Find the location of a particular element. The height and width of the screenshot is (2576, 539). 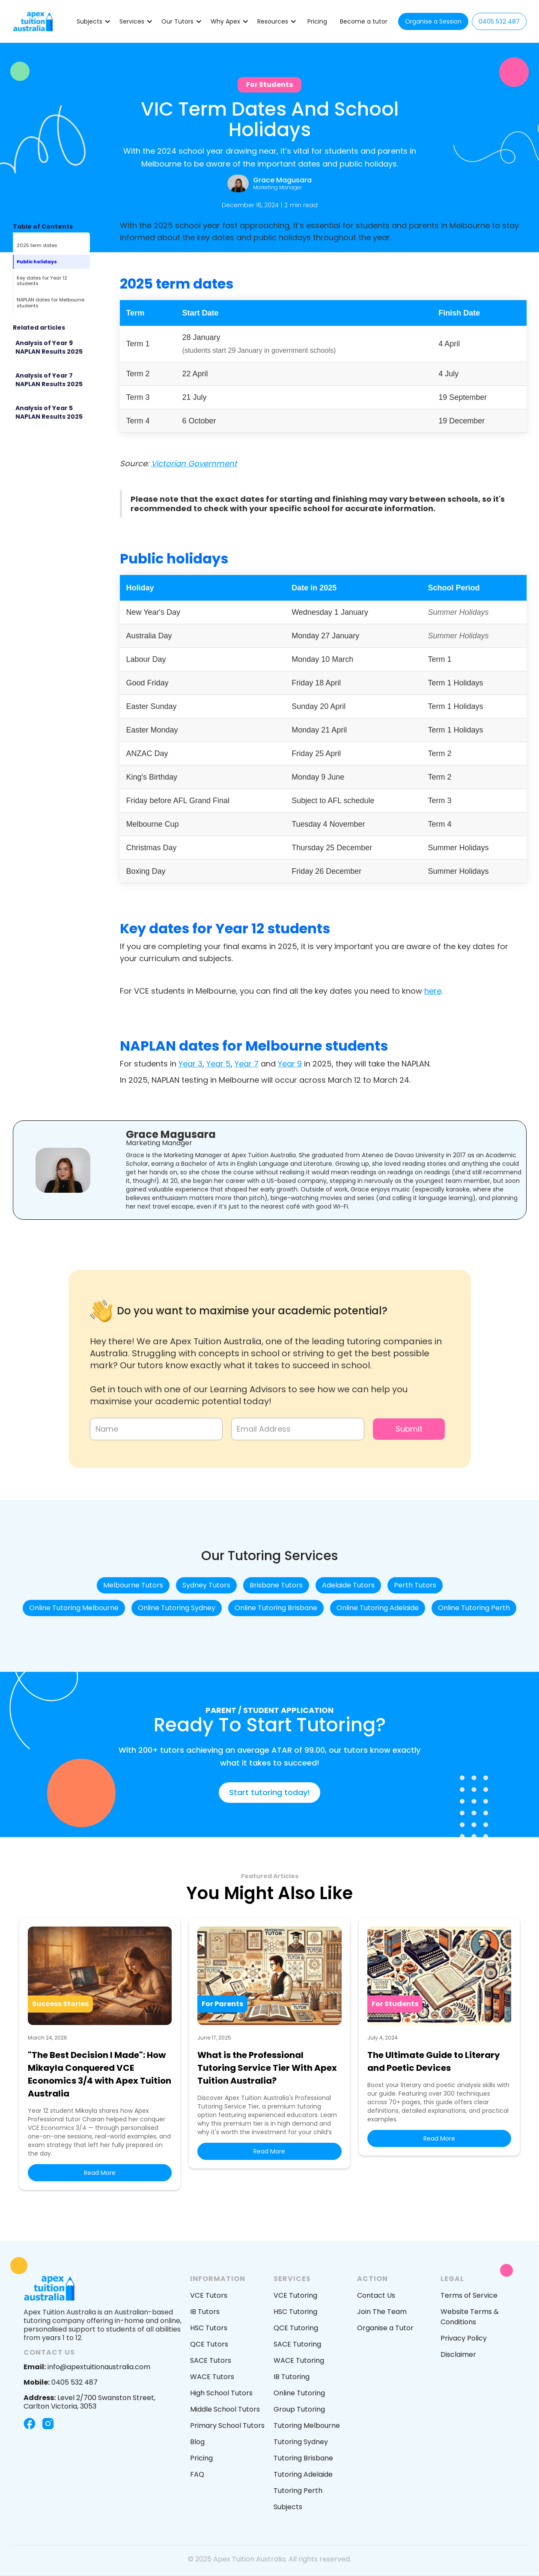

HSC Tutoring is located at coordinates (295, 2312).